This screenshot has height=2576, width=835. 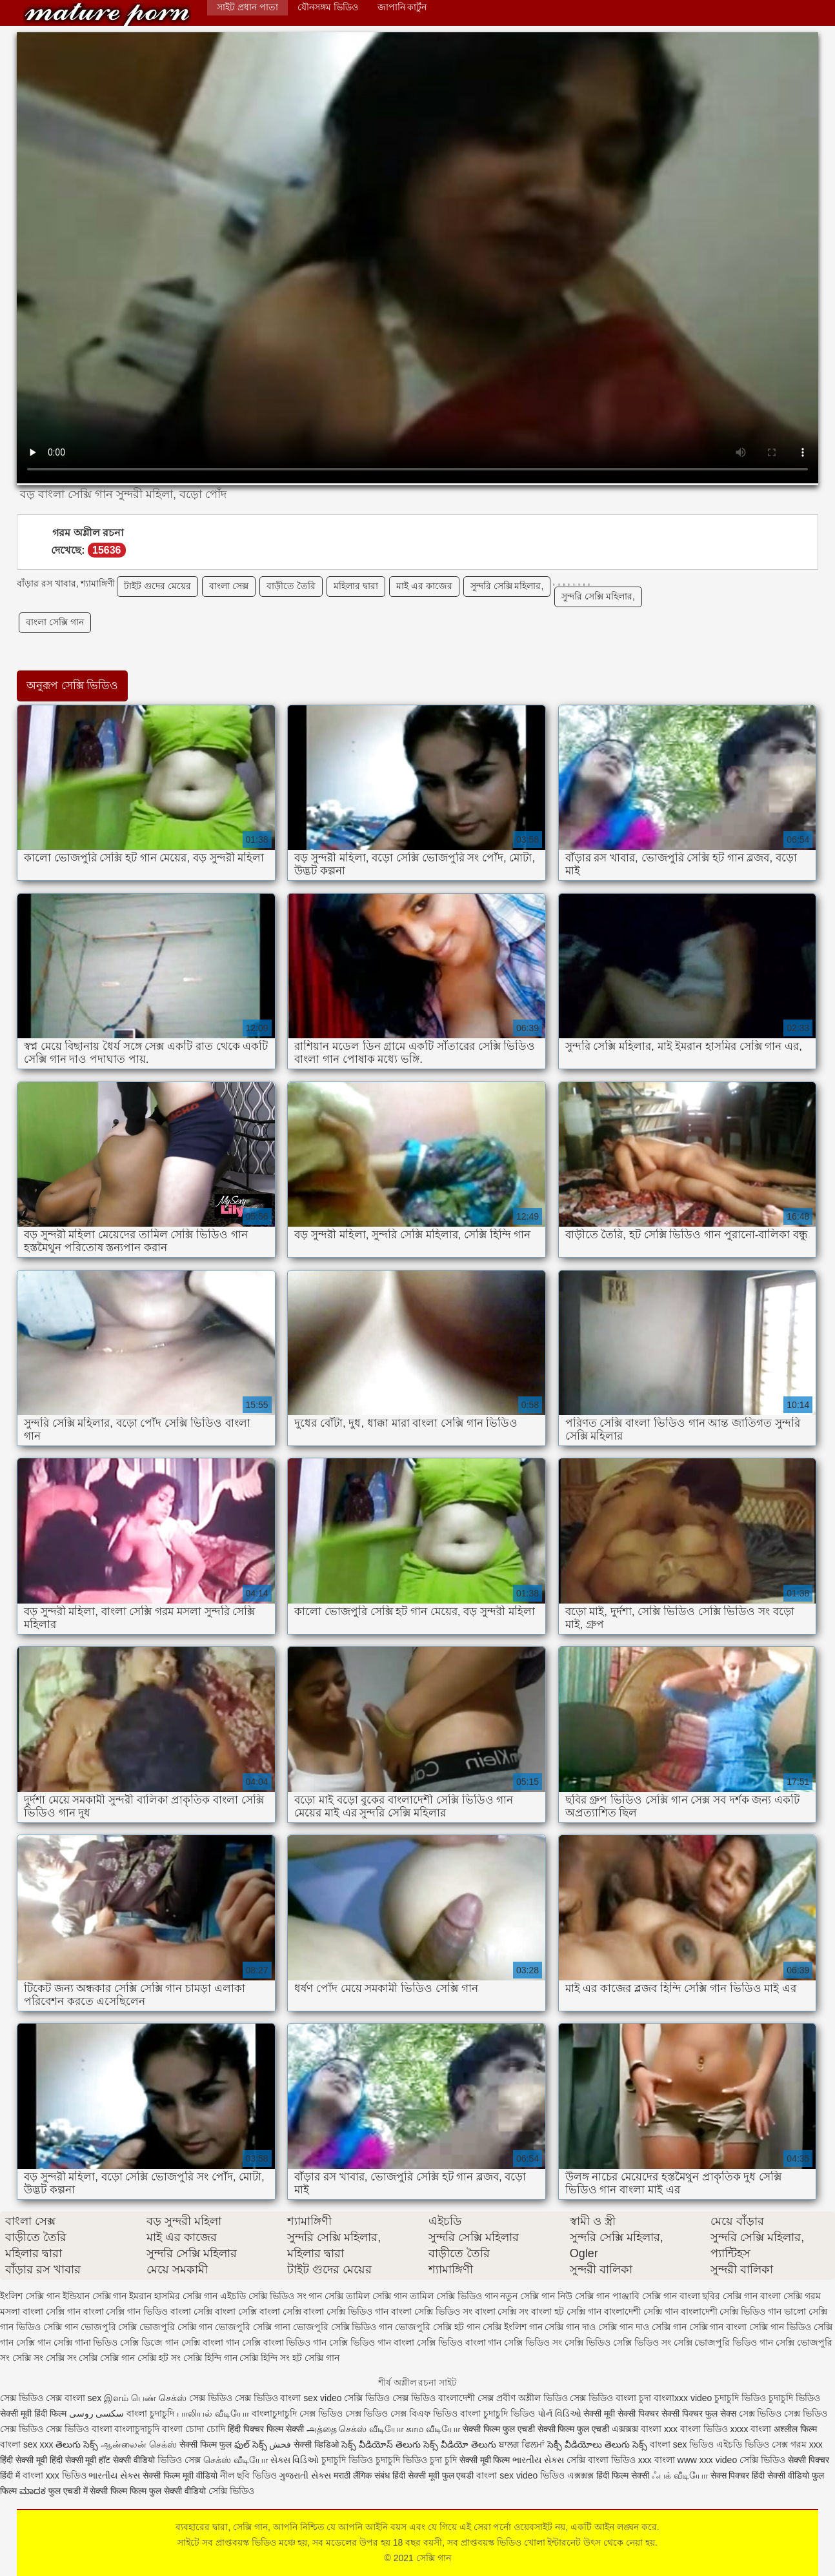 I want to click on सेक्स पिक्चर हिंदी, so click(x=737, y=2475).